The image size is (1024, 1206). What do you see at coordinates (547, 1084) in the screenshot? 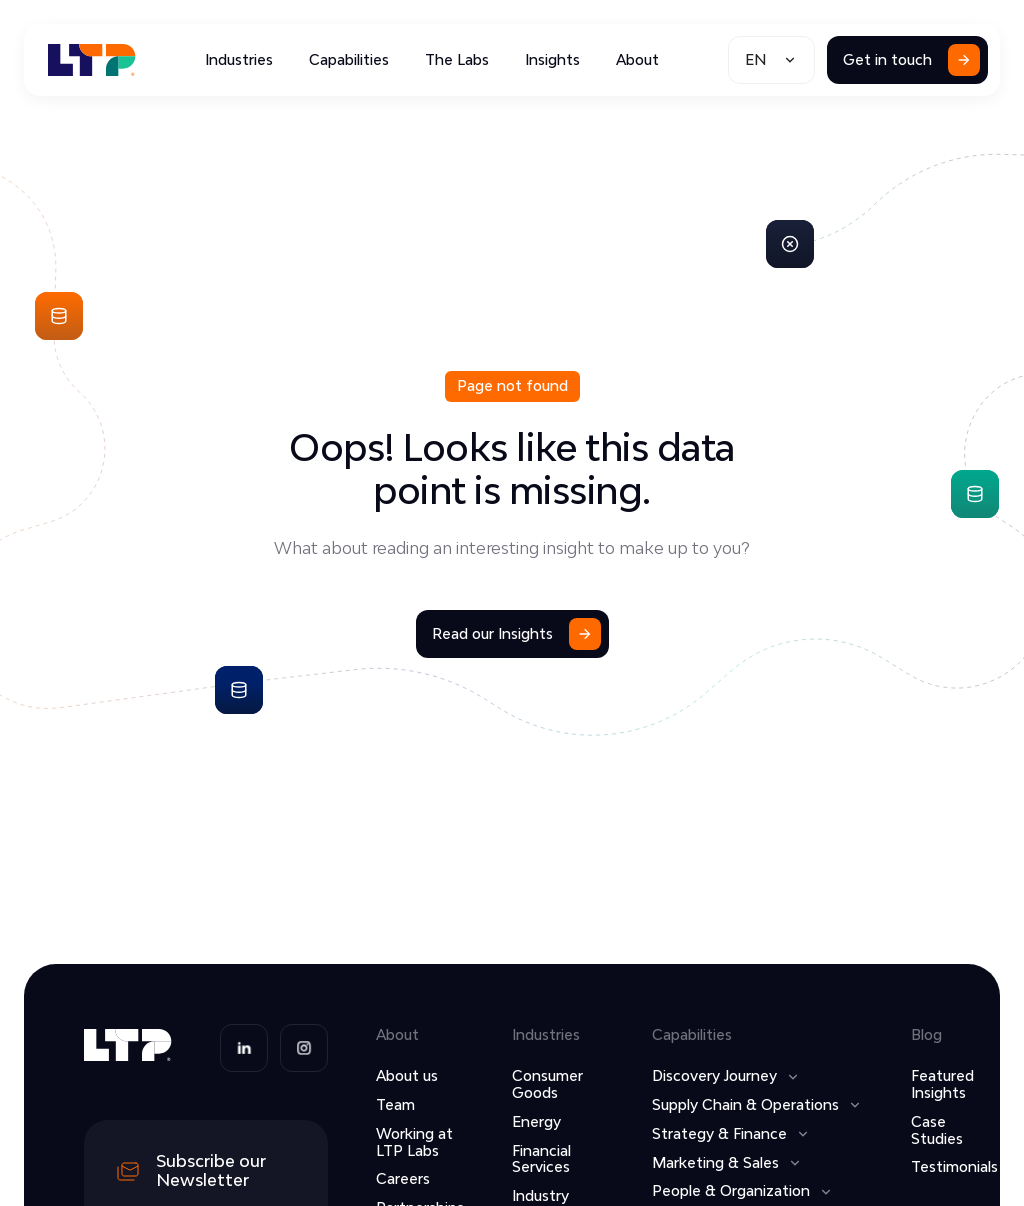
I see `Consumer Goods` at bounding box center [547, 1084].